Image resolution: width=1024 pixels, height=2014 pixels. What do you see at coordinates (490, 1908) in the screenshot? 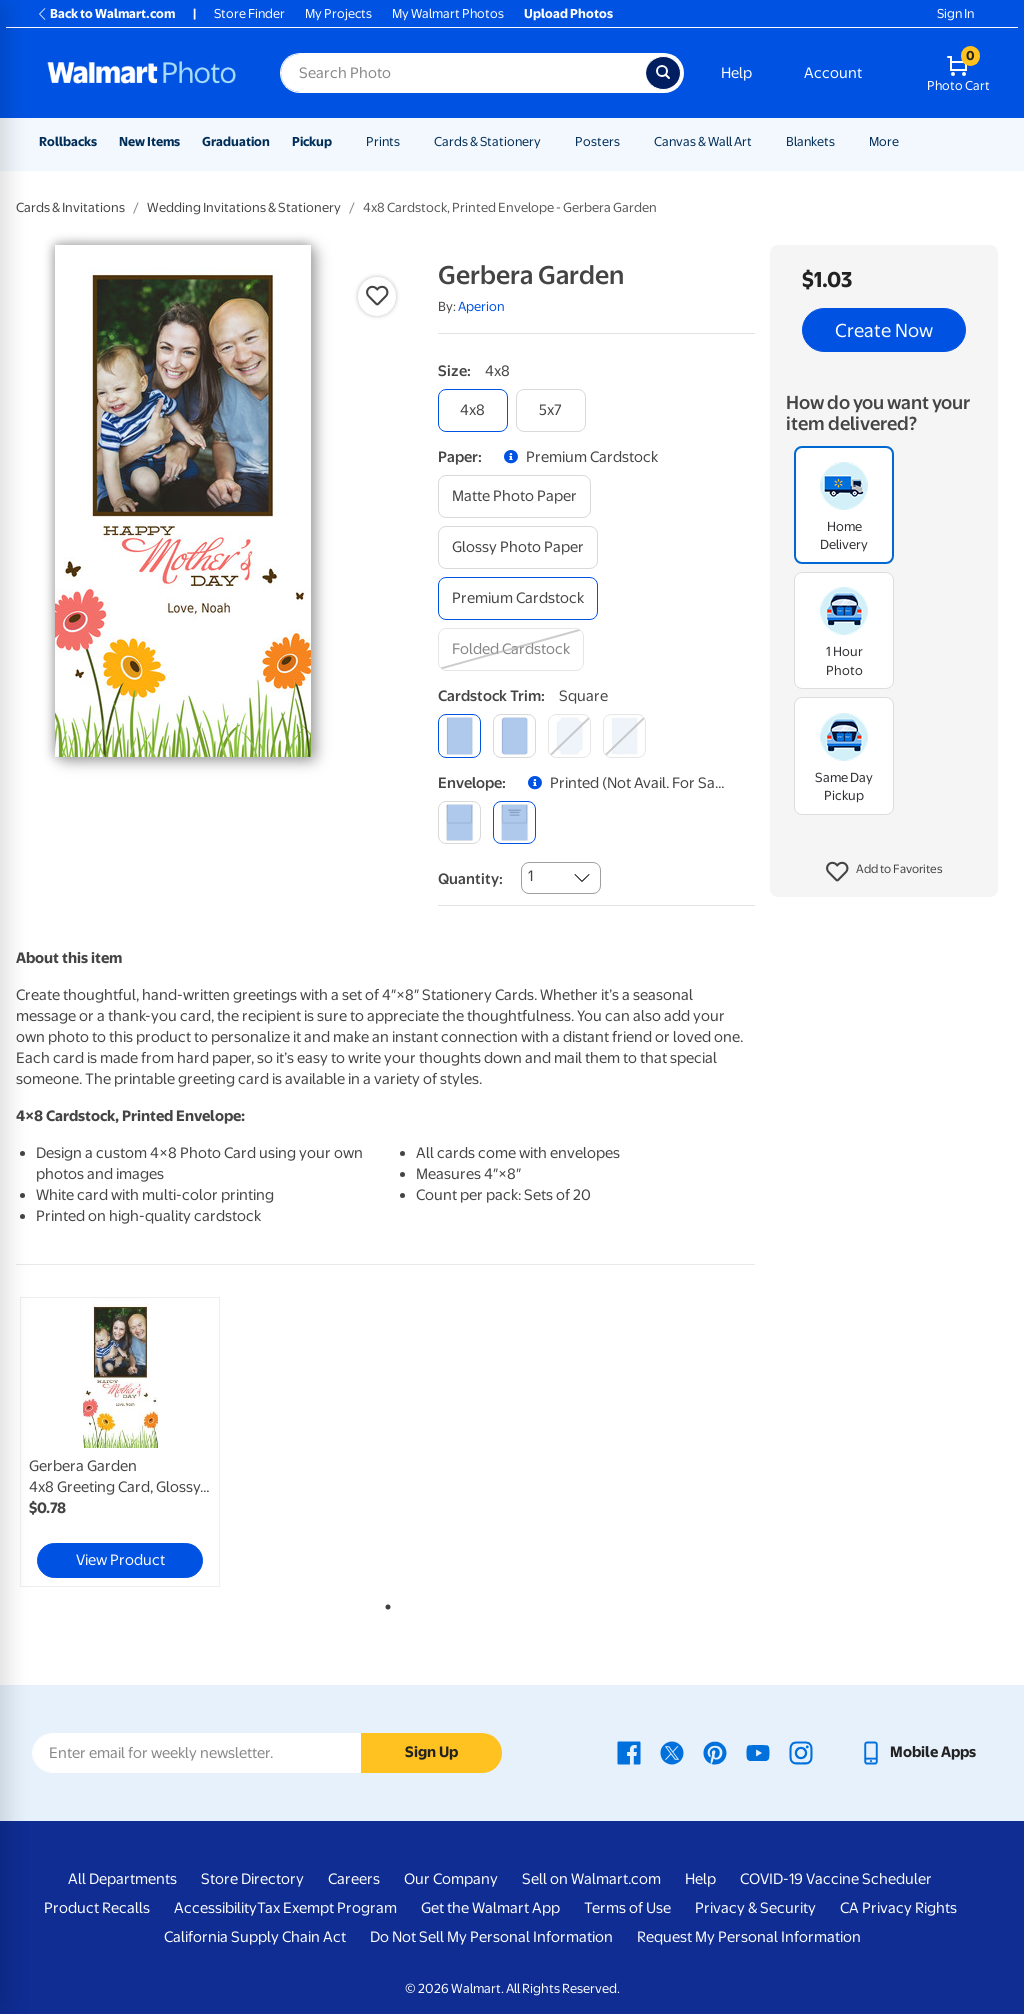
I see `Get the Walmart App` at bounding box center [490, 1908].